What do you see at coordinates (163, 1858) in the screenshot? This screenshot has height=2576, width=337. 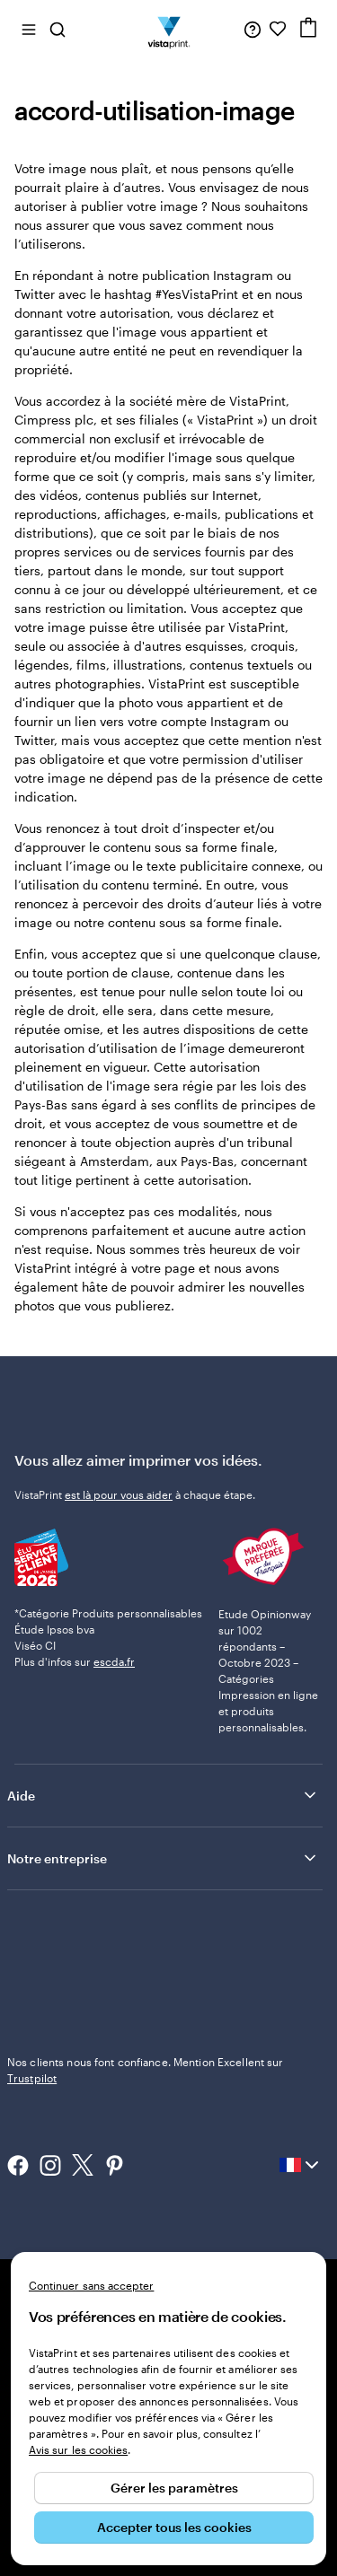 I see `Notre entreprise` at bounding box center [163, 1858].